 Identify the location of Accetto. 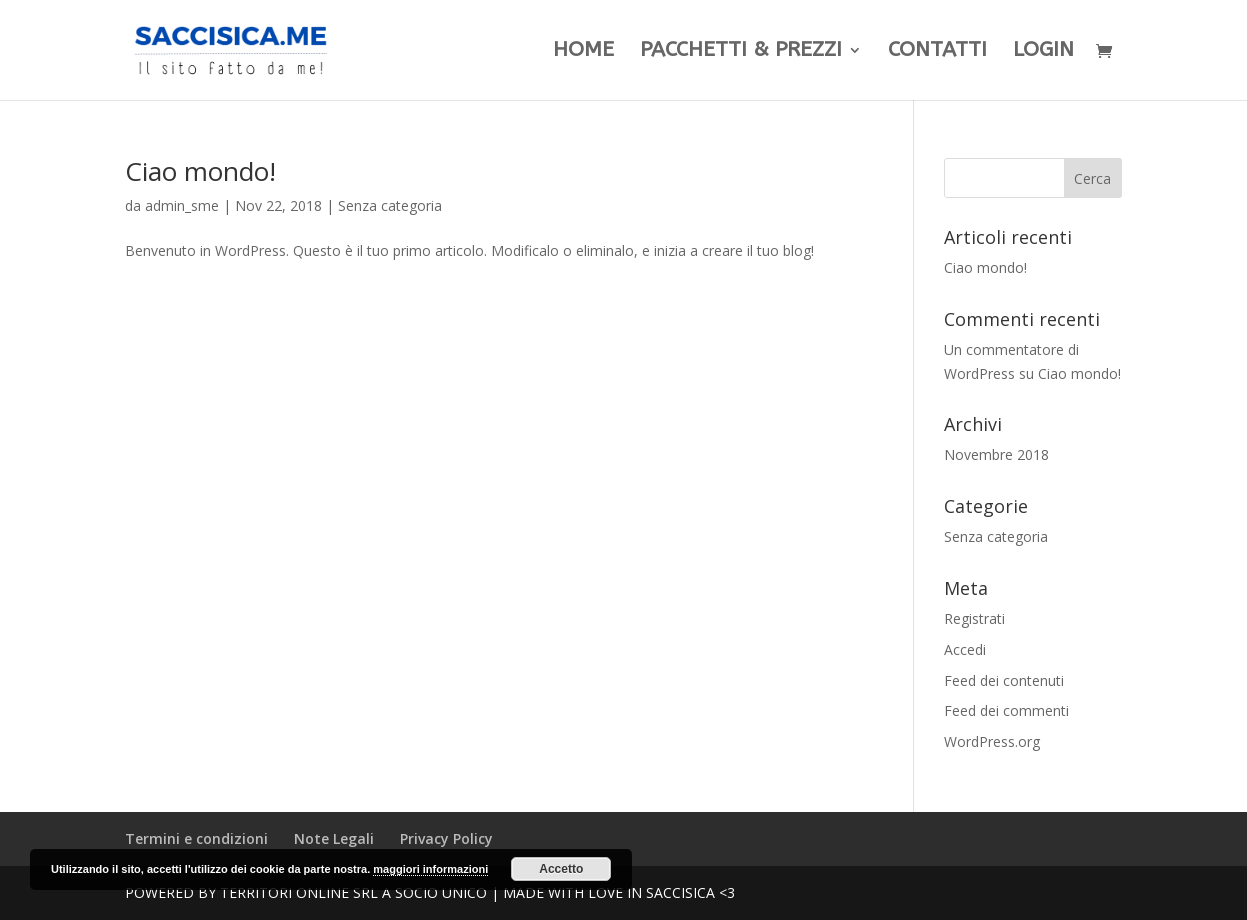
(561, 869).